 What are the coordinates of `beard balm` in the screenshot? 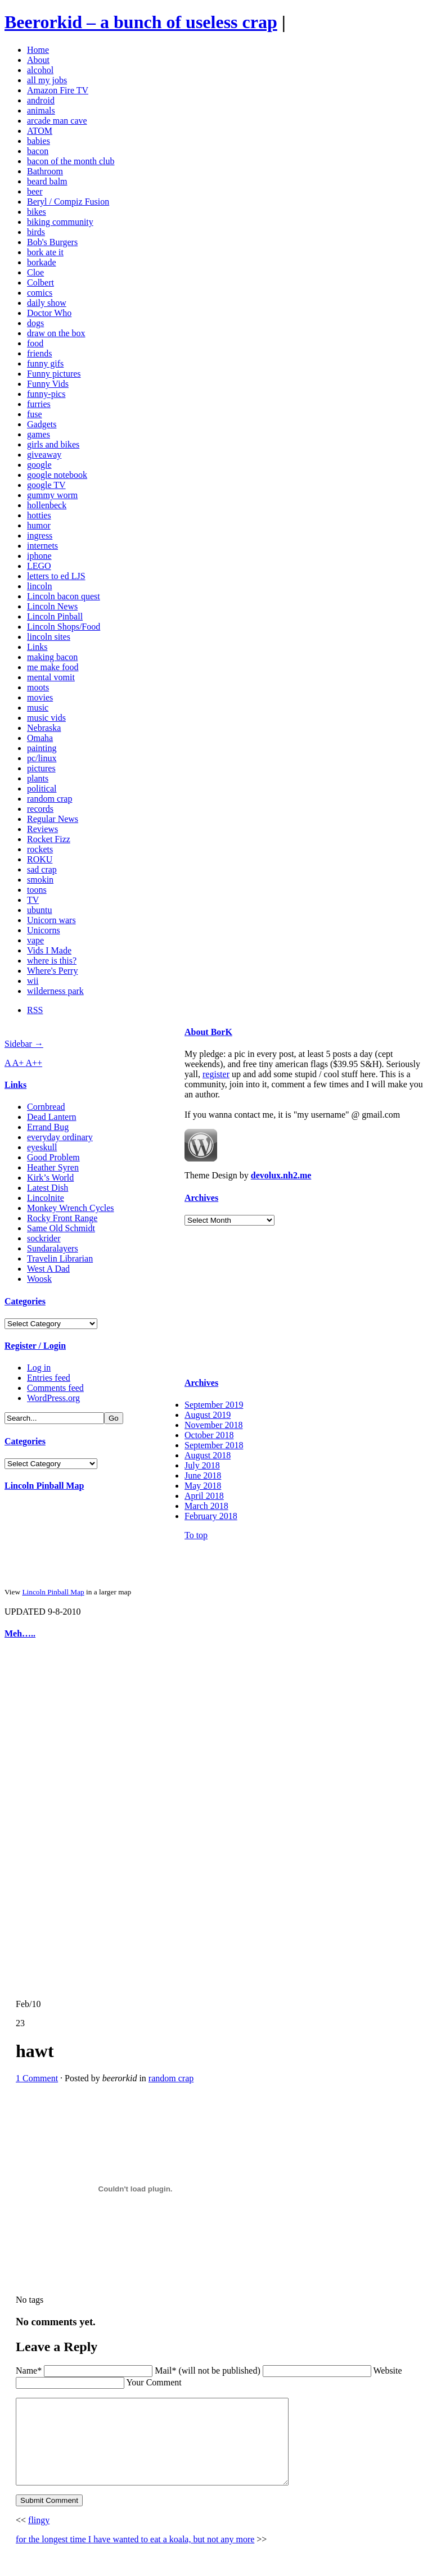 It's located at (47, 181).